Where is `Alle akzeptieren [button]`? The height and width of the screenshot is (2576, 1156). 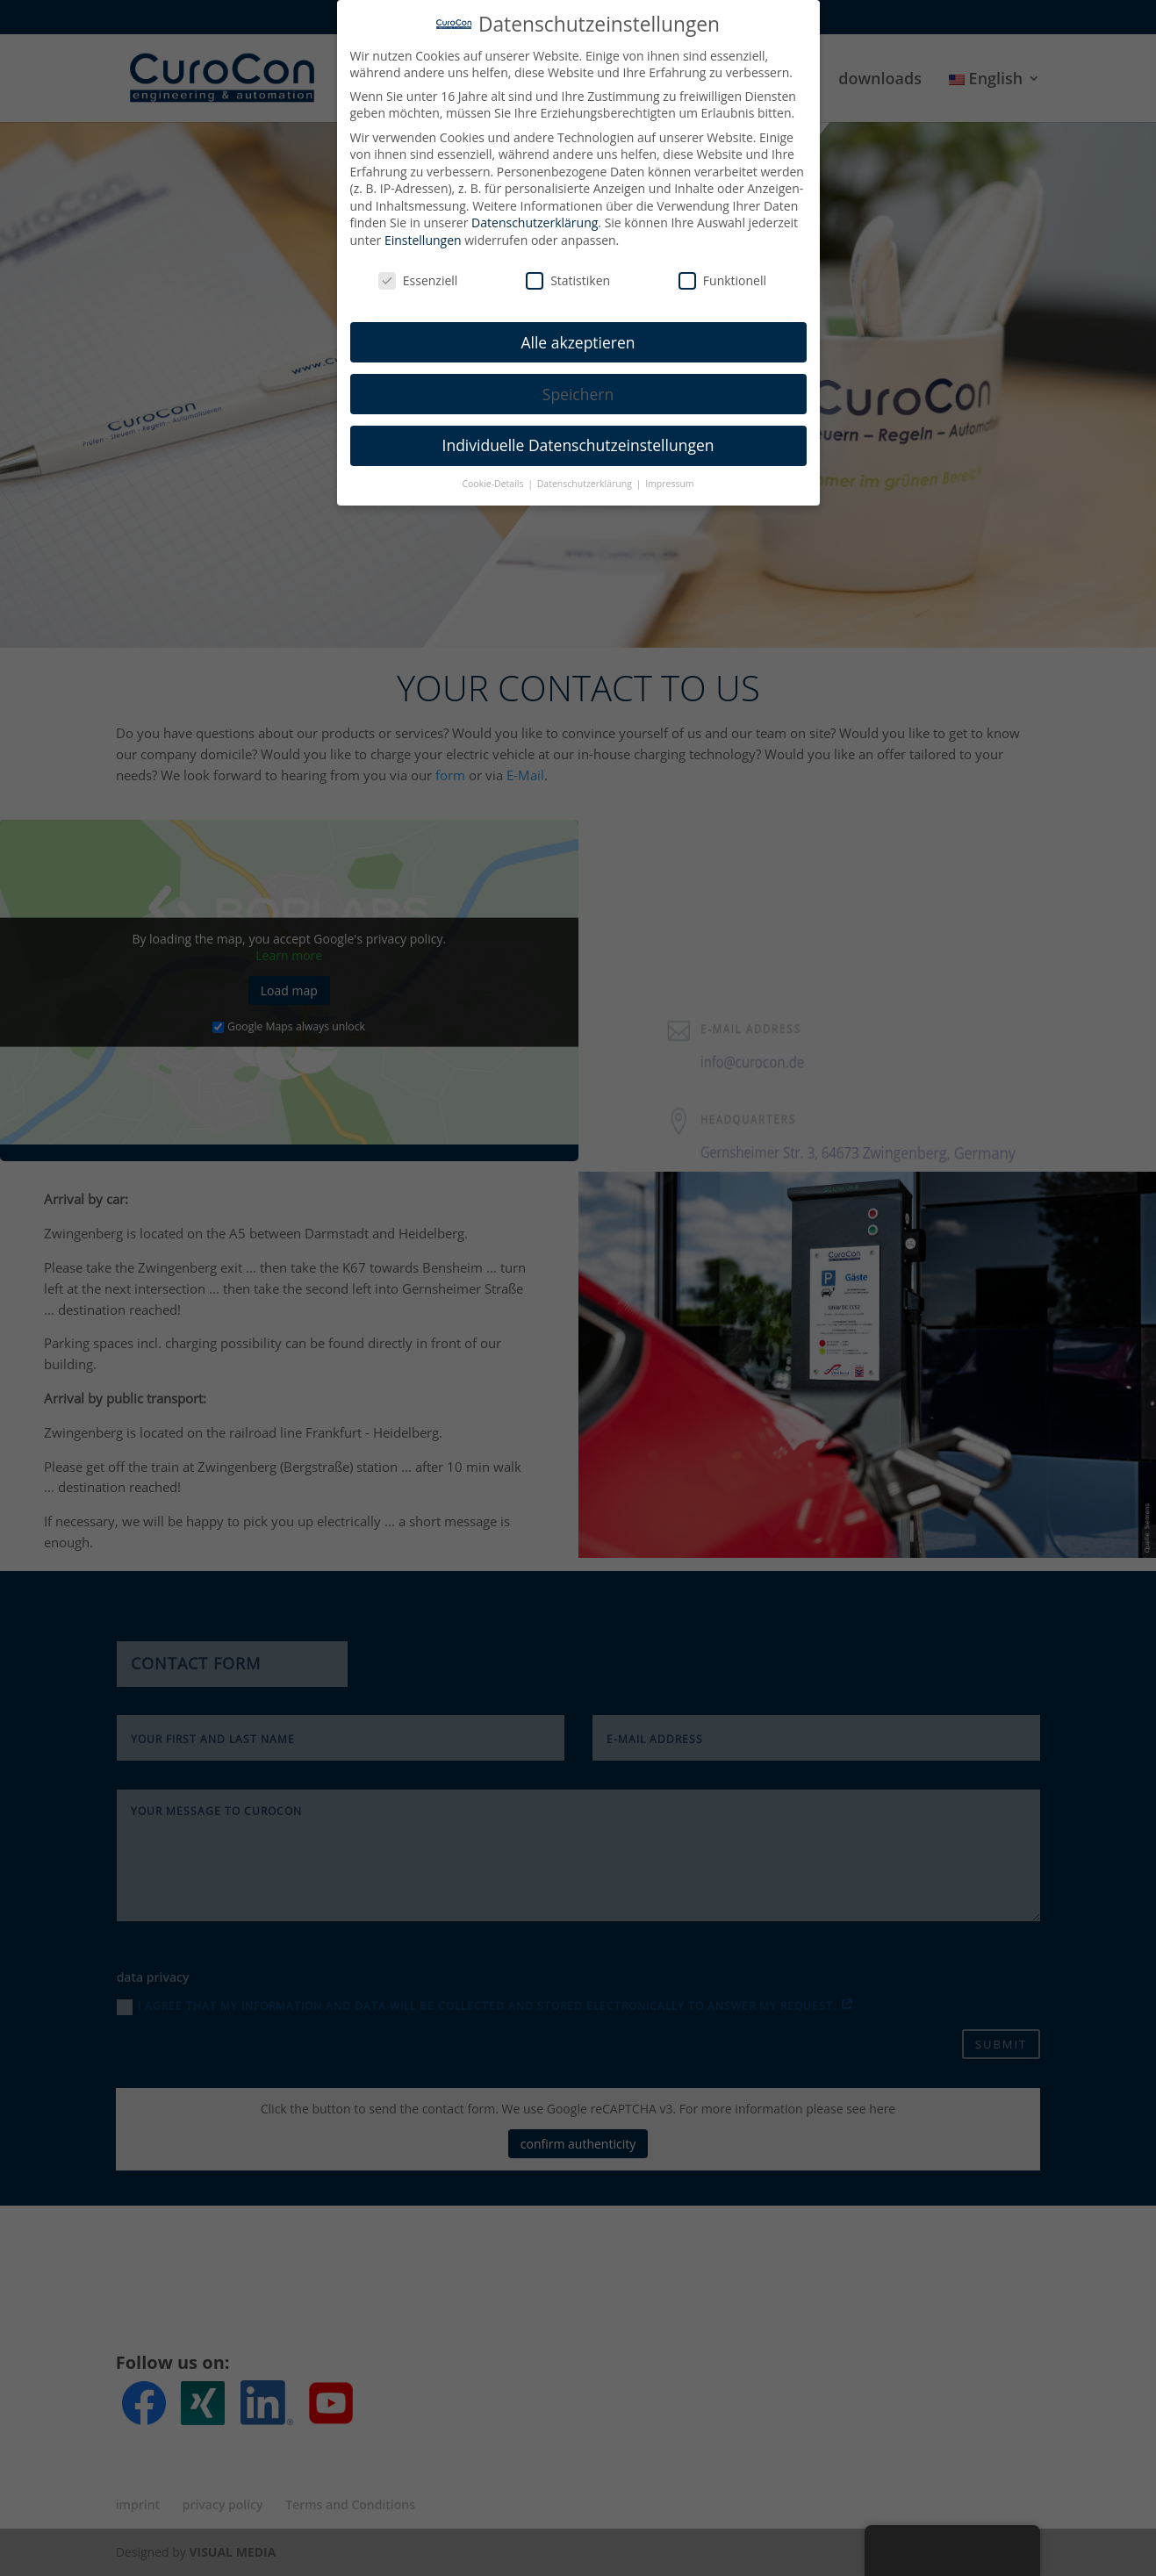 Alle akzeptieren [button] is located at coordinates (578, 333).